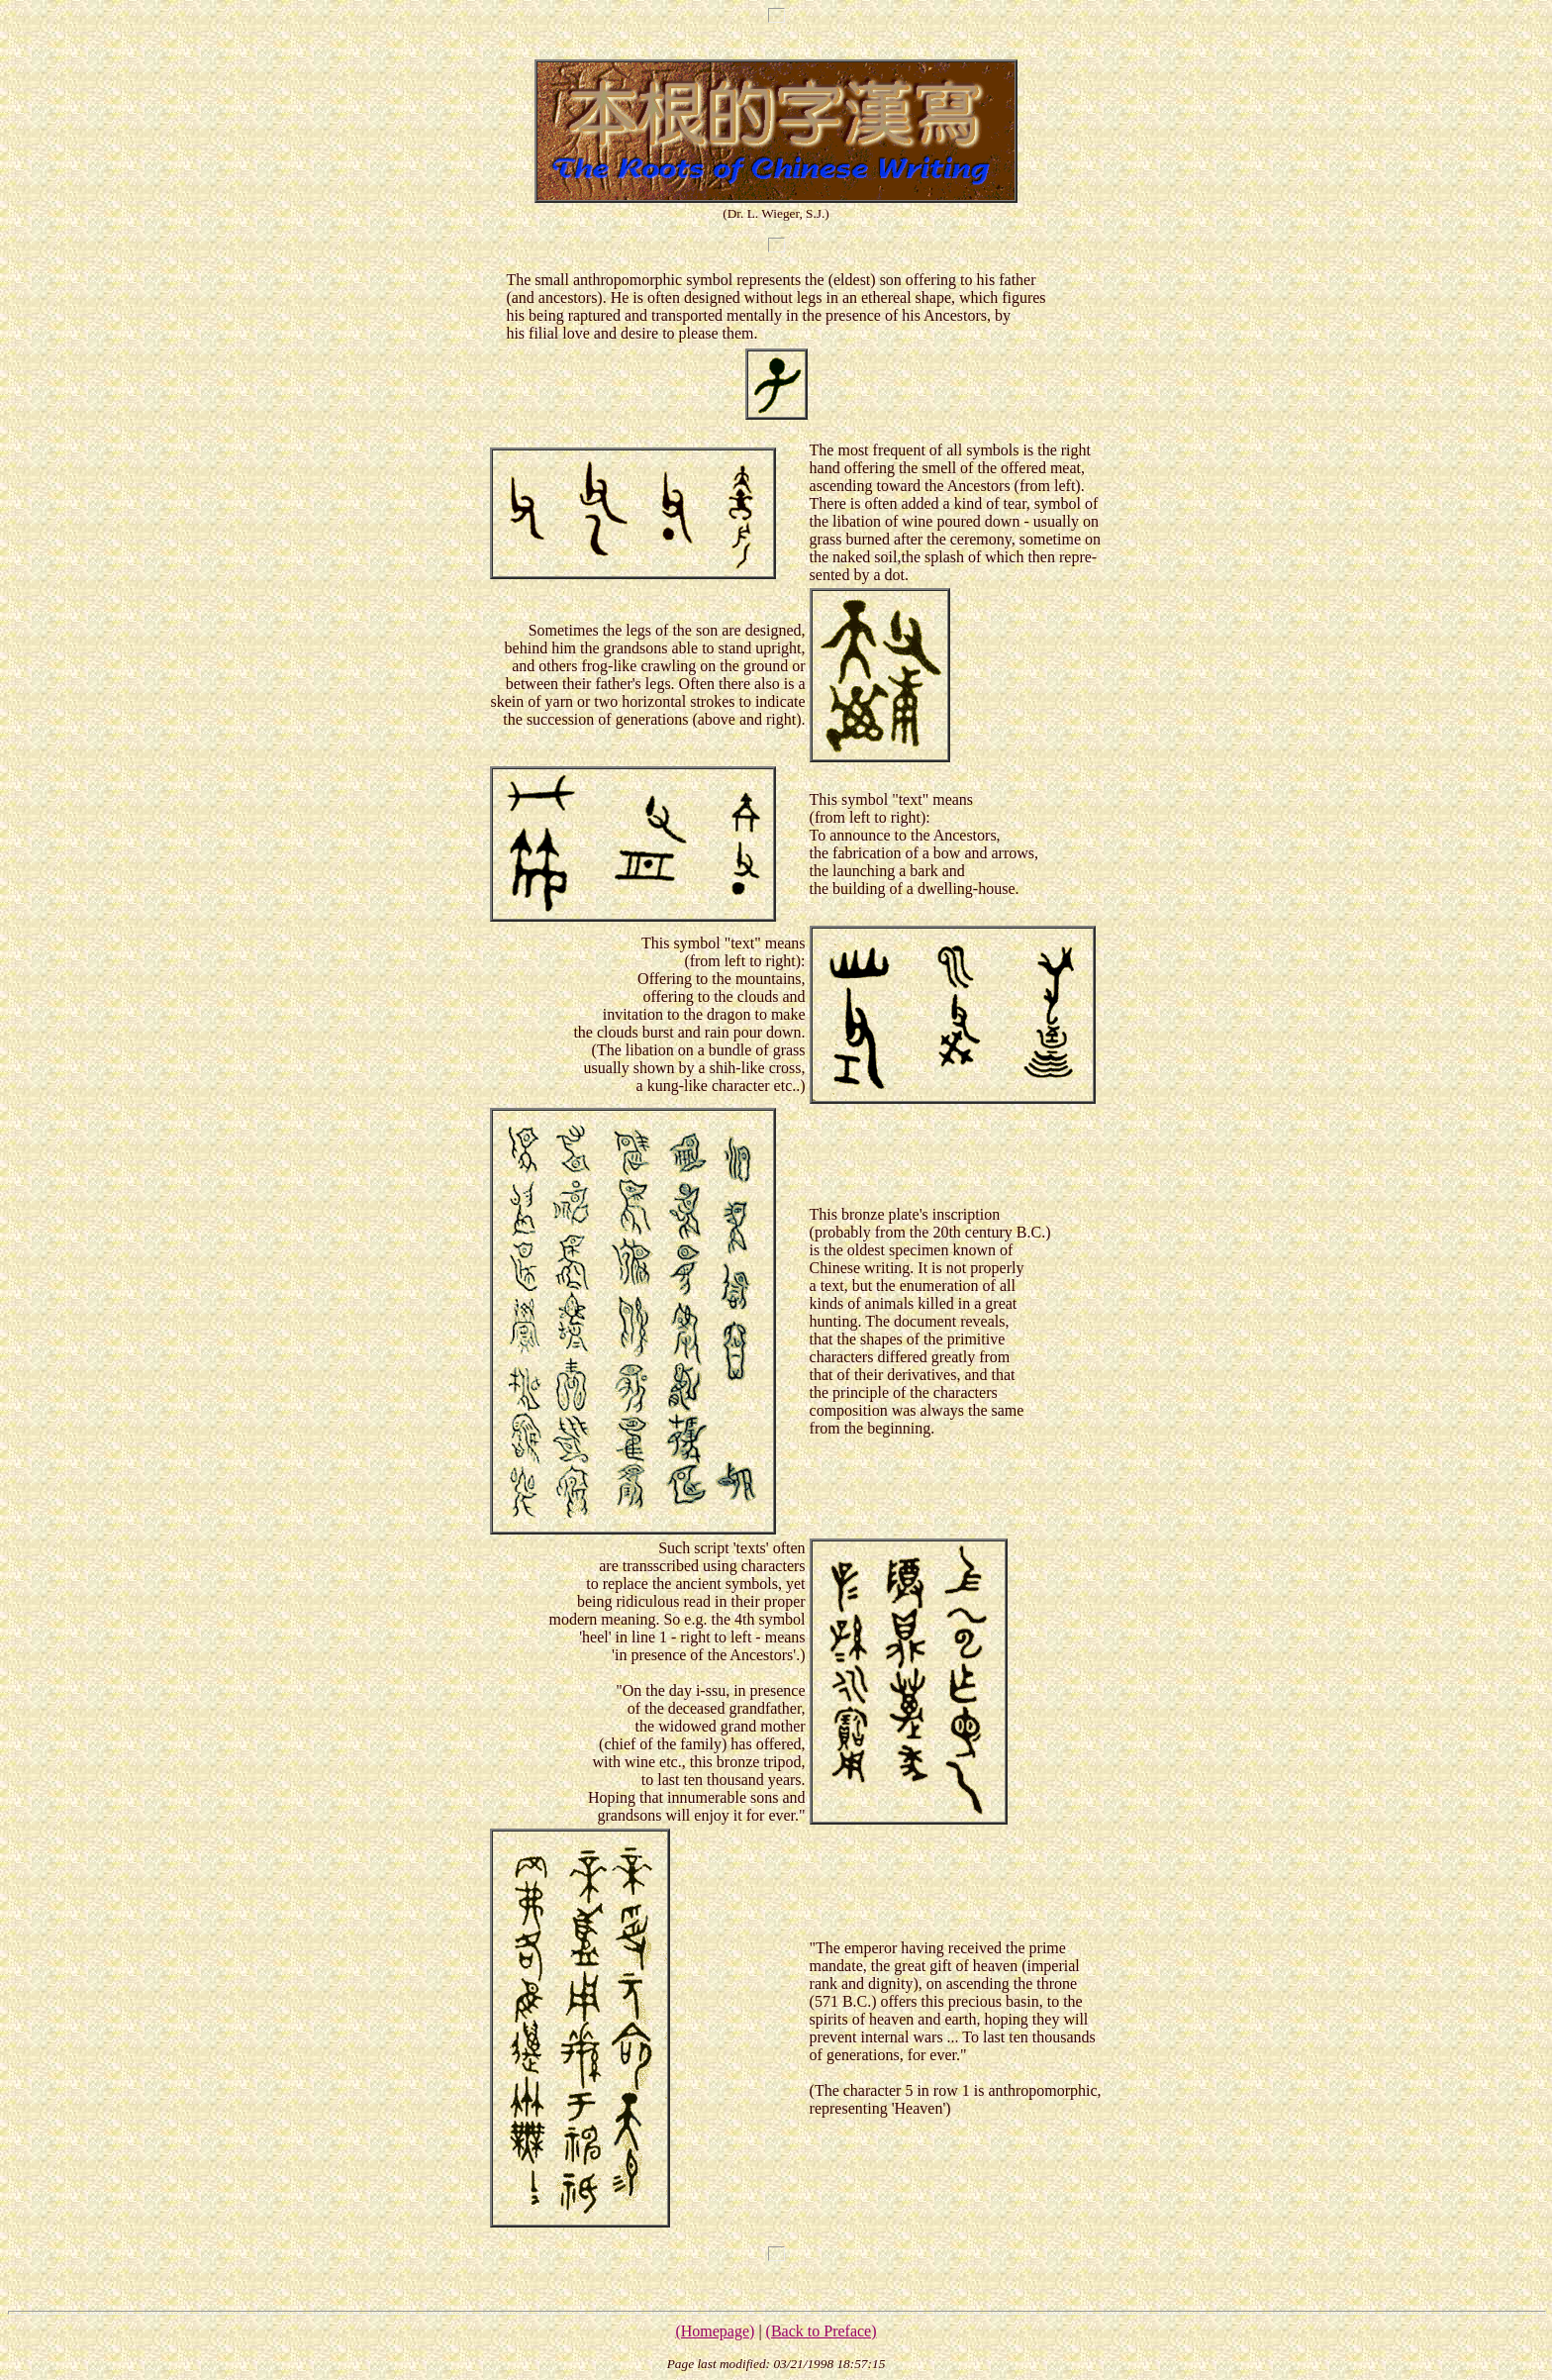 This screenshot has width=1552, height=2380. I want to click on (Back to Preface), so click(821, 2331).